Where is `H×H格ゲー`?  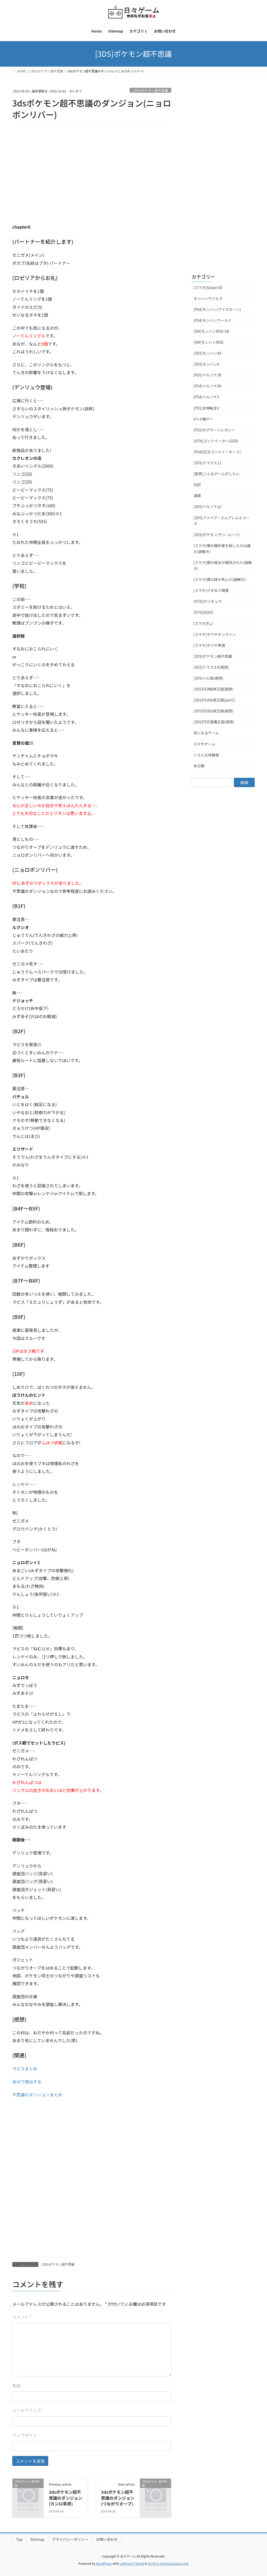
H×H格ゲー is located at coordinates (203, 419).